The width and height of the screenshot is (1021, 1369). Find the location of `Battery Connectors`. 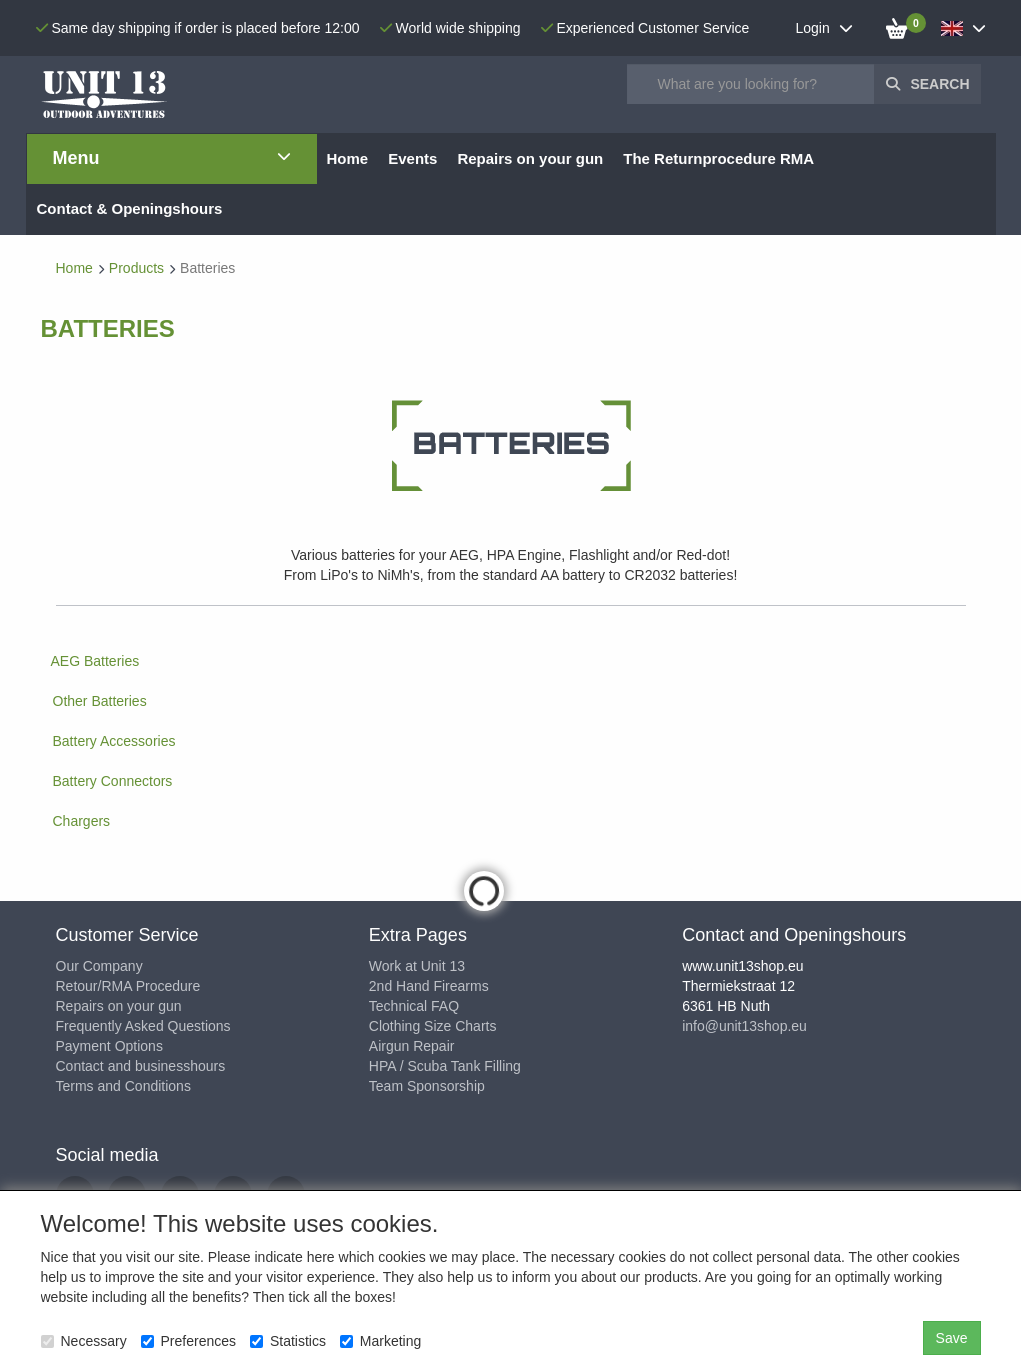

Battery Connectors is located at coordinates (113, 781).